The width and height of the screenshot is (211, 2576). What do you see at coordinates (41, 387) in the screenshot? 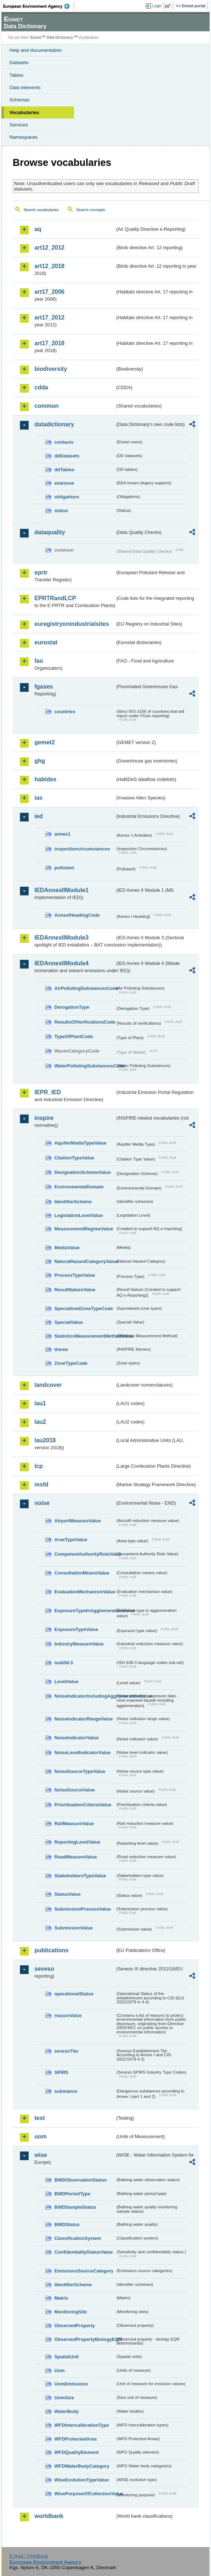
I see `cdda` at bounding box center [41, 387].